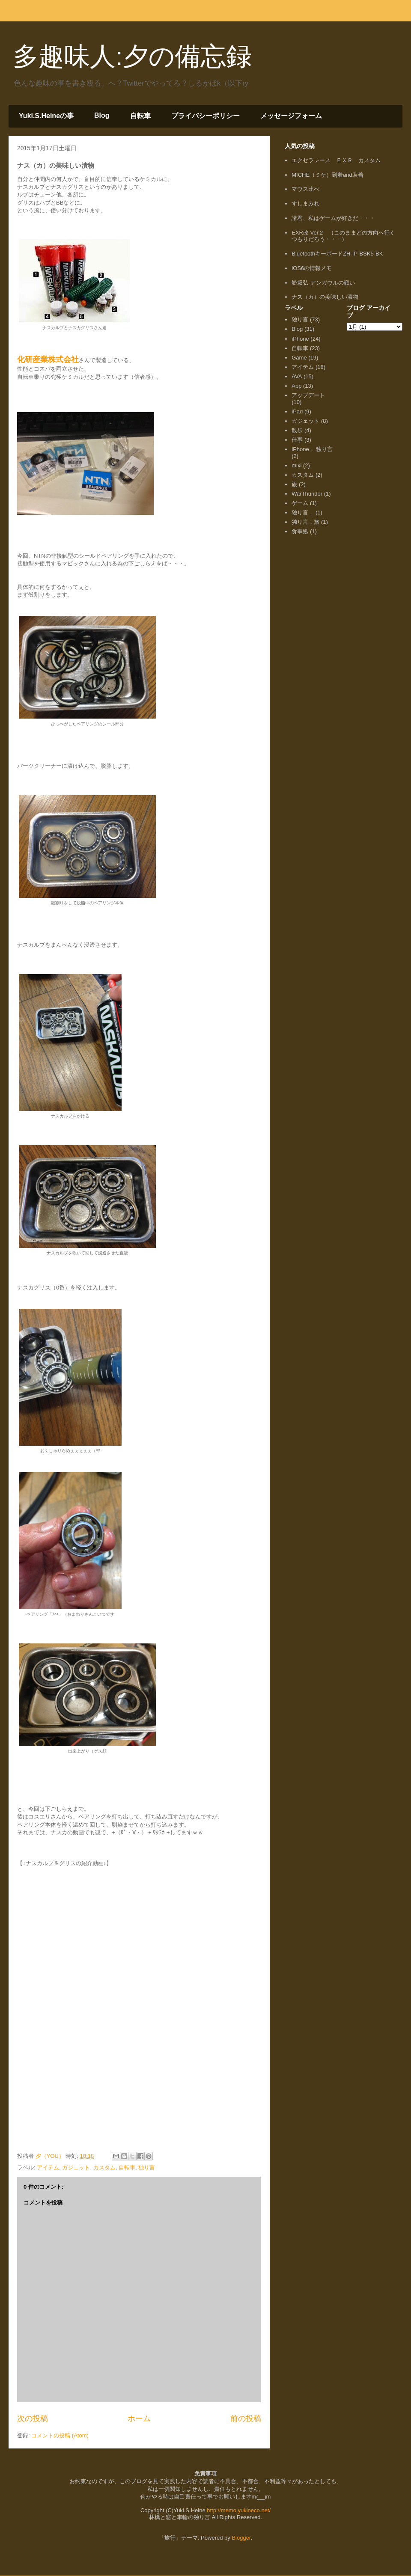  I want to click on カスタム, so click(104, 2167).